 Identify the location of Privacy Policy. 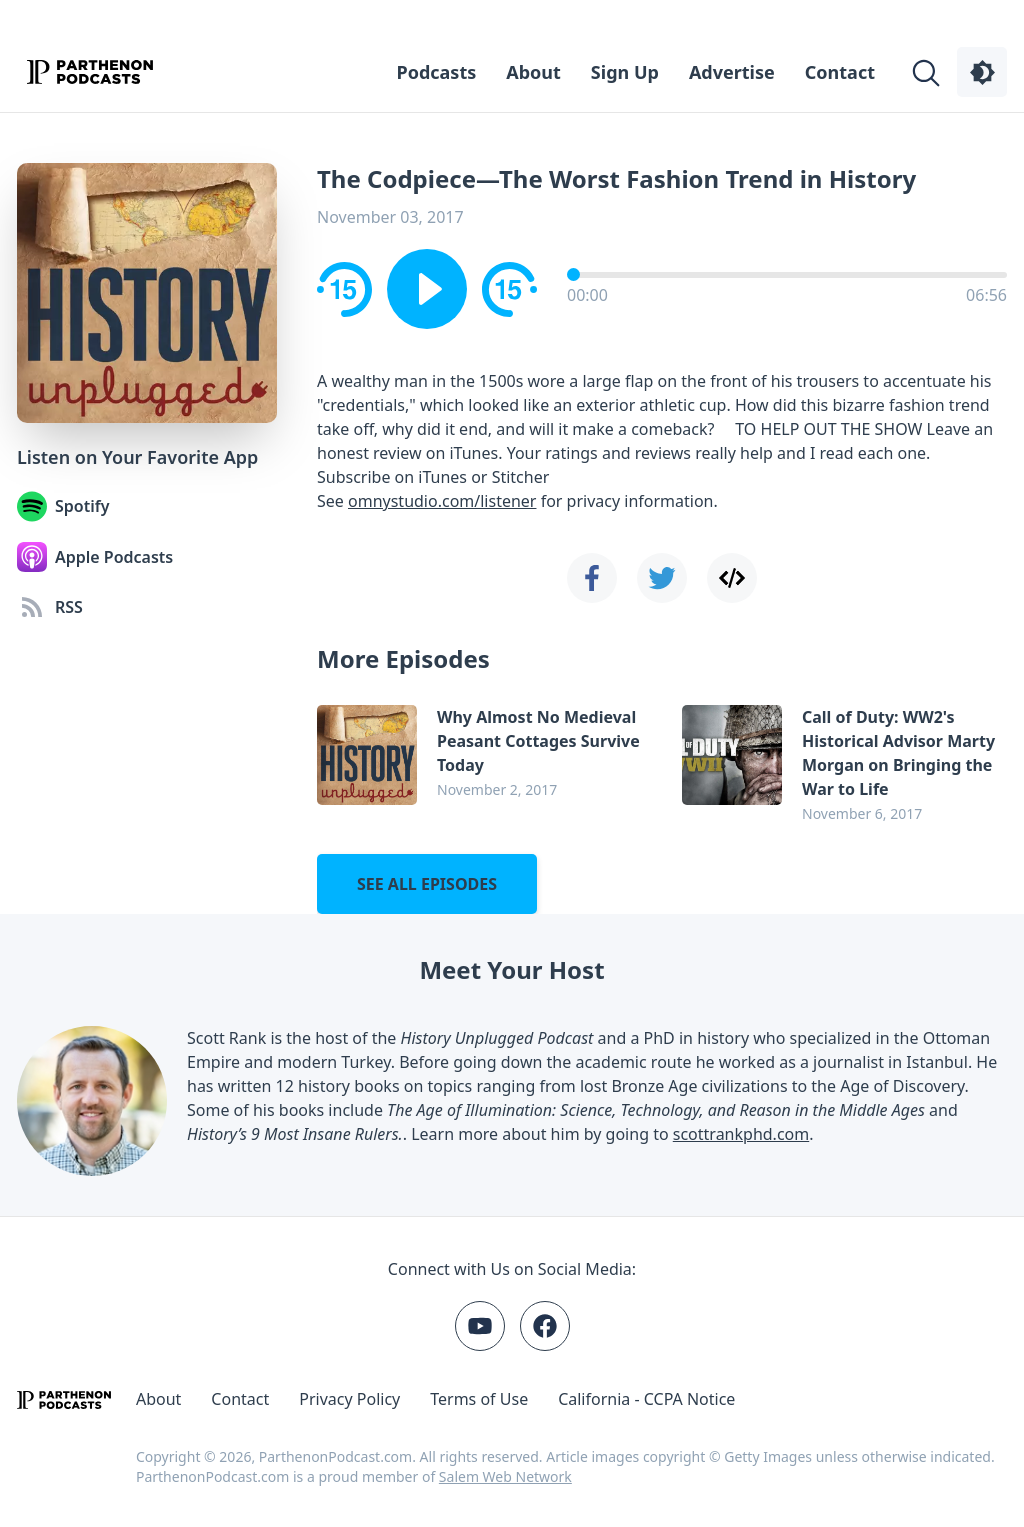
(349, 1399).